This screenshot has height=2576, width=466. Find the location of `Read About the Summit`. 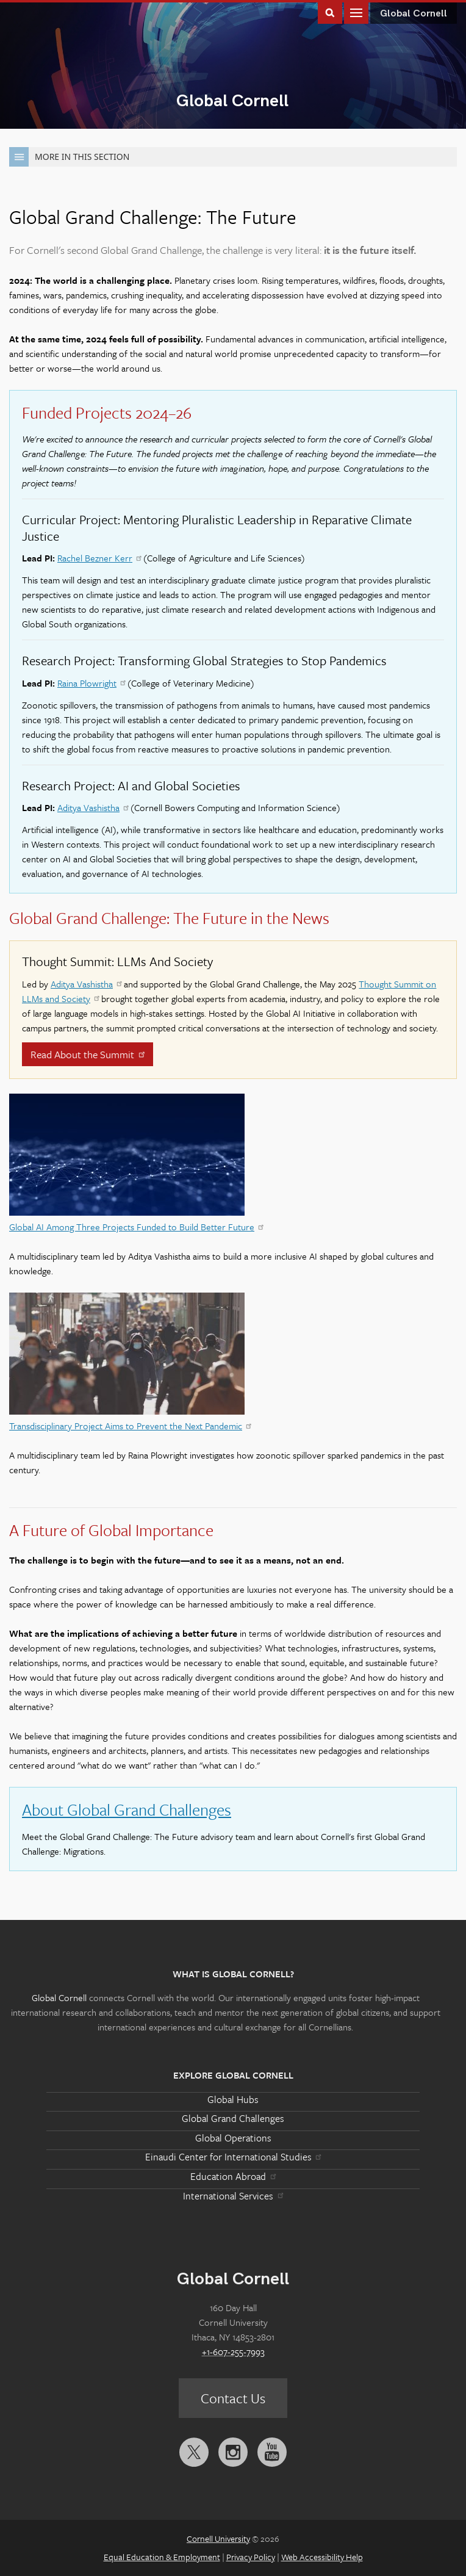

Read About the Summit is located at coordinates (88, 1054).